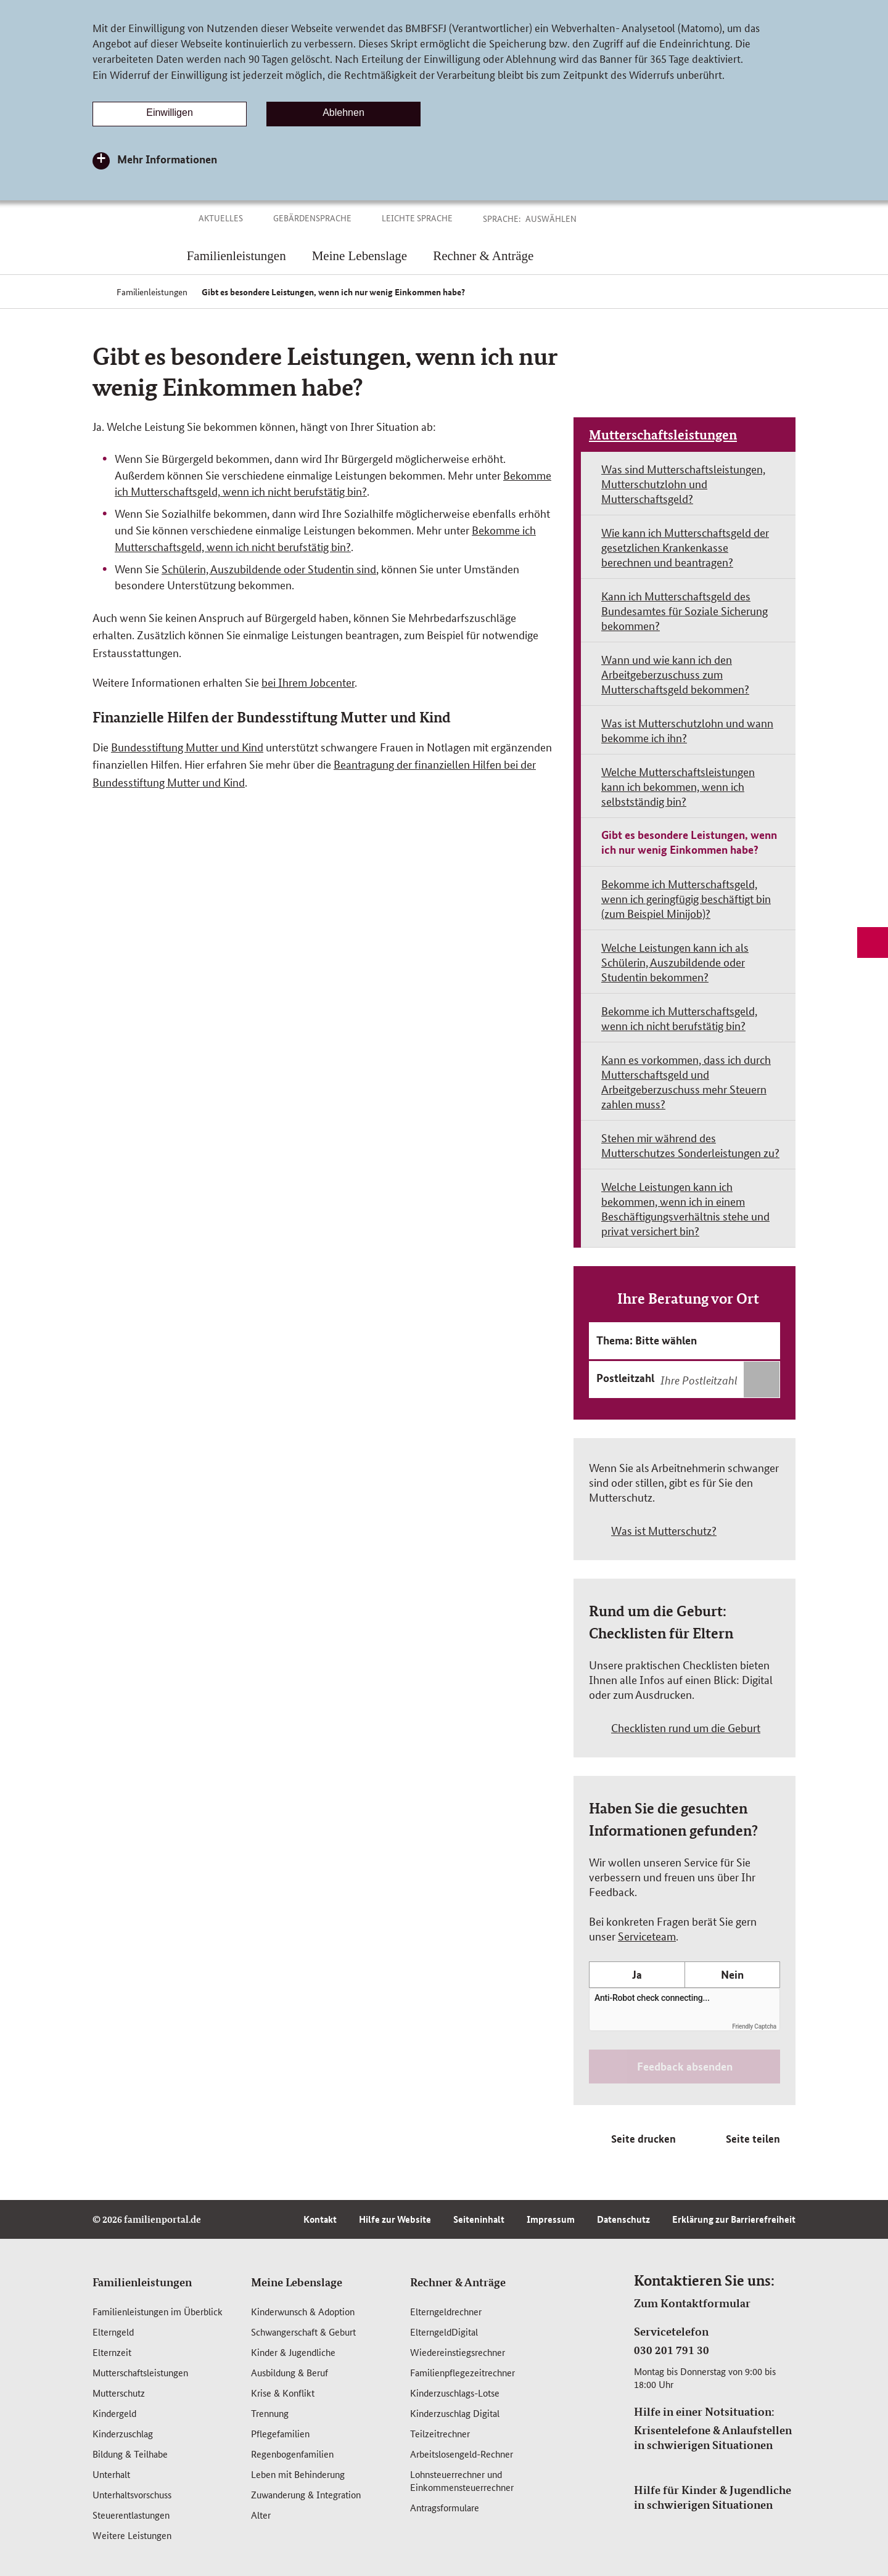 The width and height of the screenshot is (888, 2576). Describe the element at coordinates (157, 2311) in the screenshot. I see `Familienleistungen im Überblick` at that location.